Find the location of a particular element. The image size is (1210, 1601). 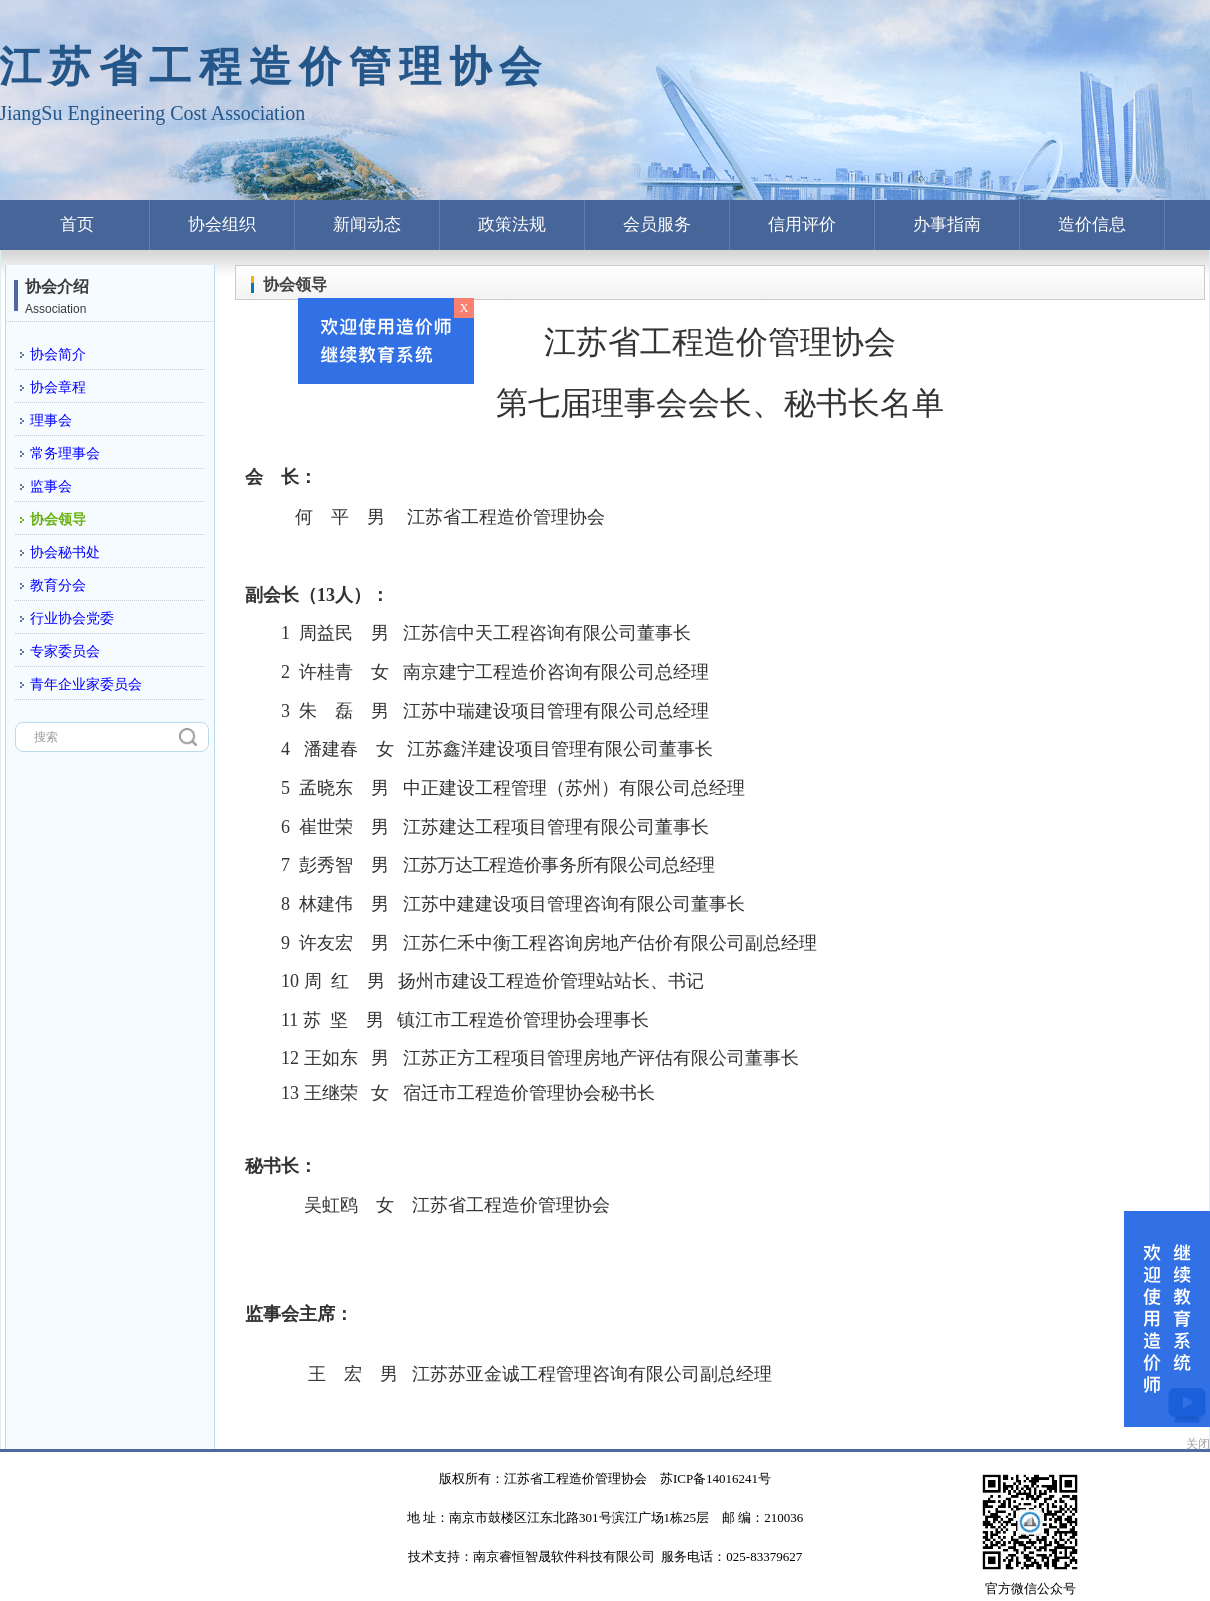

苏ICP备14016241号 is located at coordinates (715, 1478).